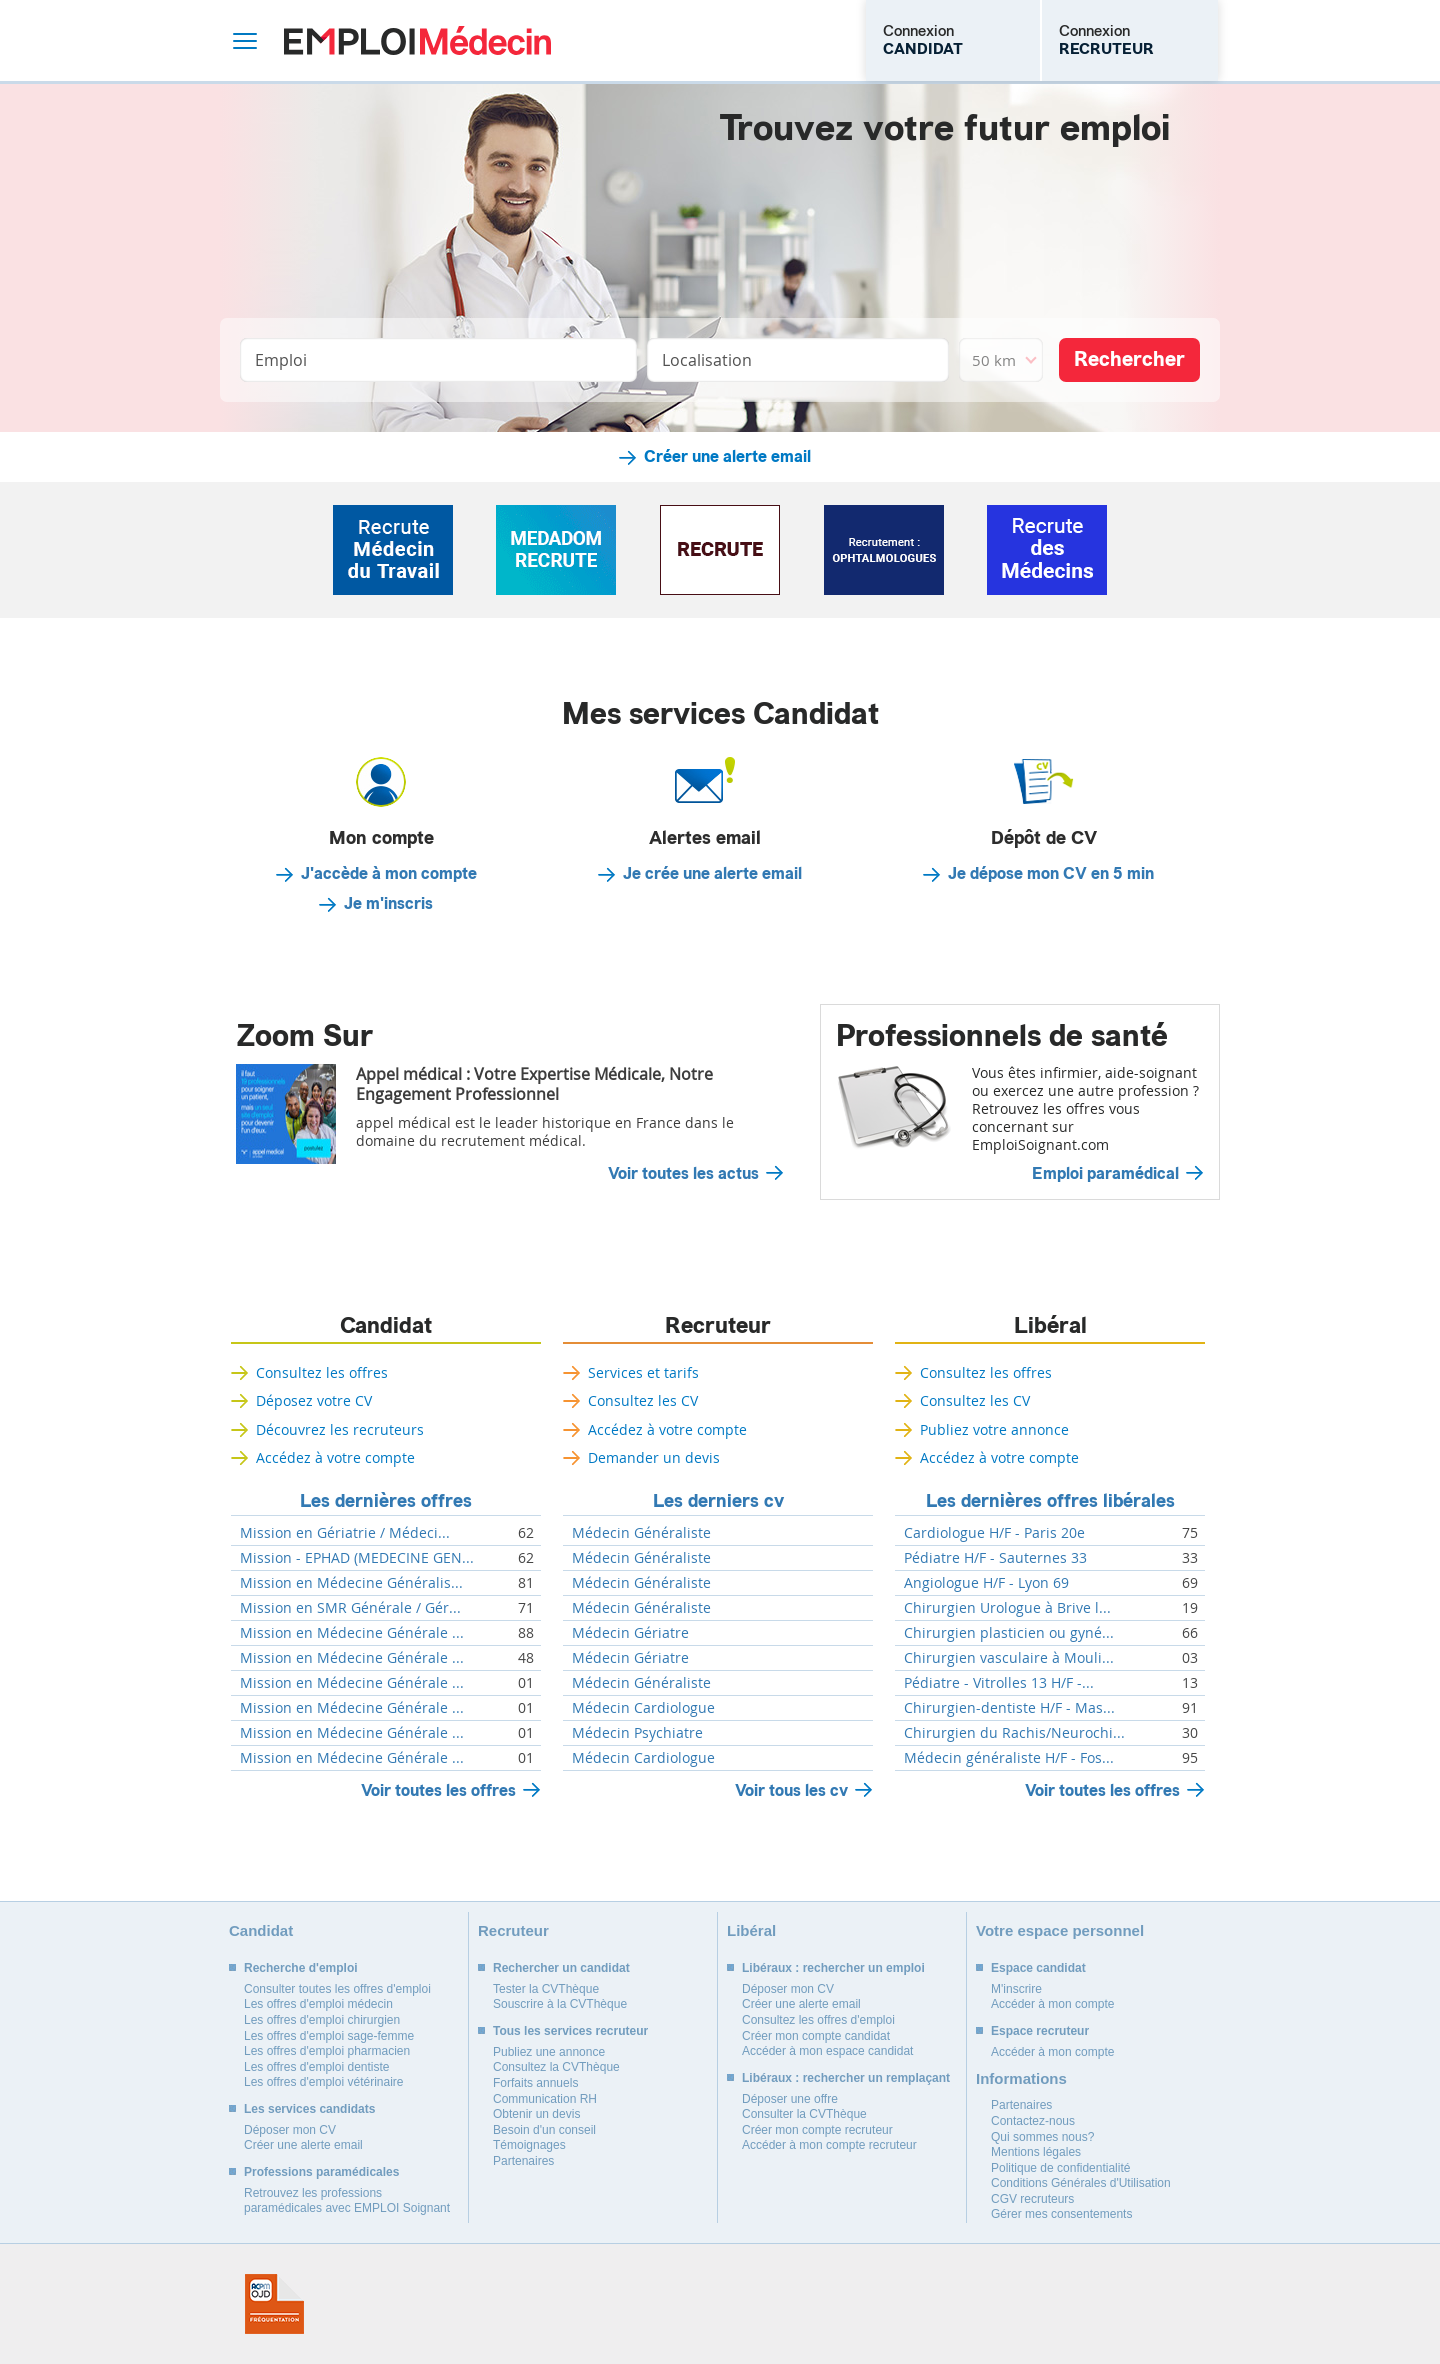  What do you see at coordinates (417, 40) in the screenshot?
I see `Emploi Médecin` at bounding box center [417, 40].